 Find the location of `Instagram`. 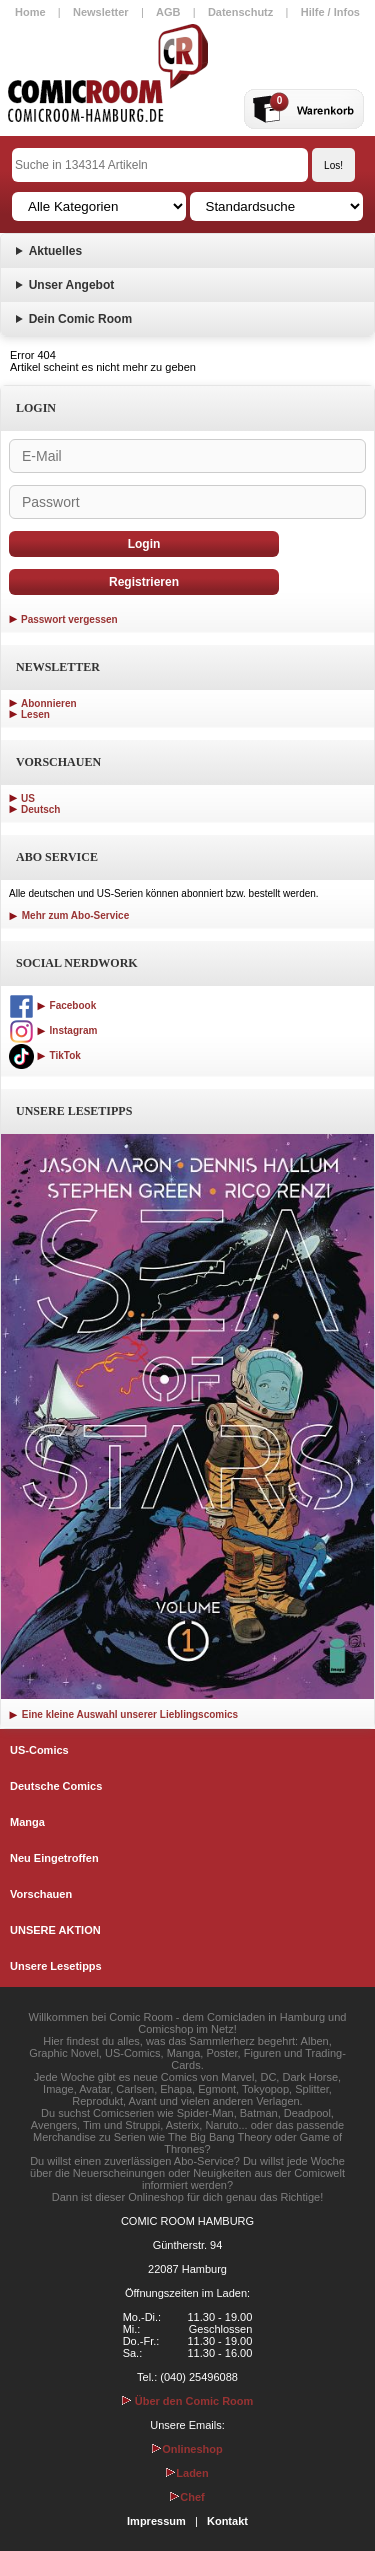

Instagram is located at coordinates (53, 1030).